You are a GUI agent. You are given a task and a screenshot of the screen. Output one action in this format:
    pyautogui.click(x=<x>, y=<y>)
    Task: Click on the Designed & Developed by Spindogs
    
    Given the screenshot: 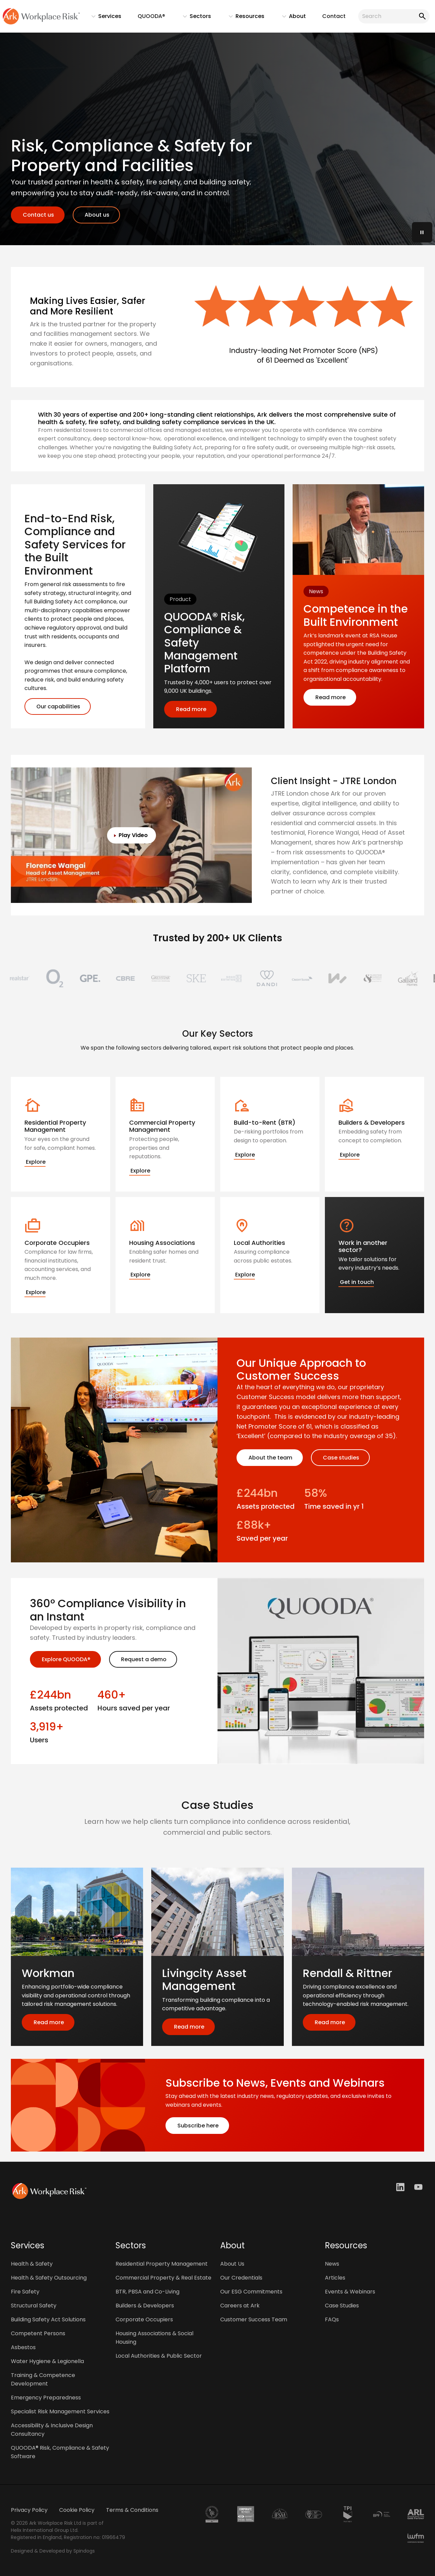 What is the action you would take?
    pyautogui.click(x=53, y=2550)
    